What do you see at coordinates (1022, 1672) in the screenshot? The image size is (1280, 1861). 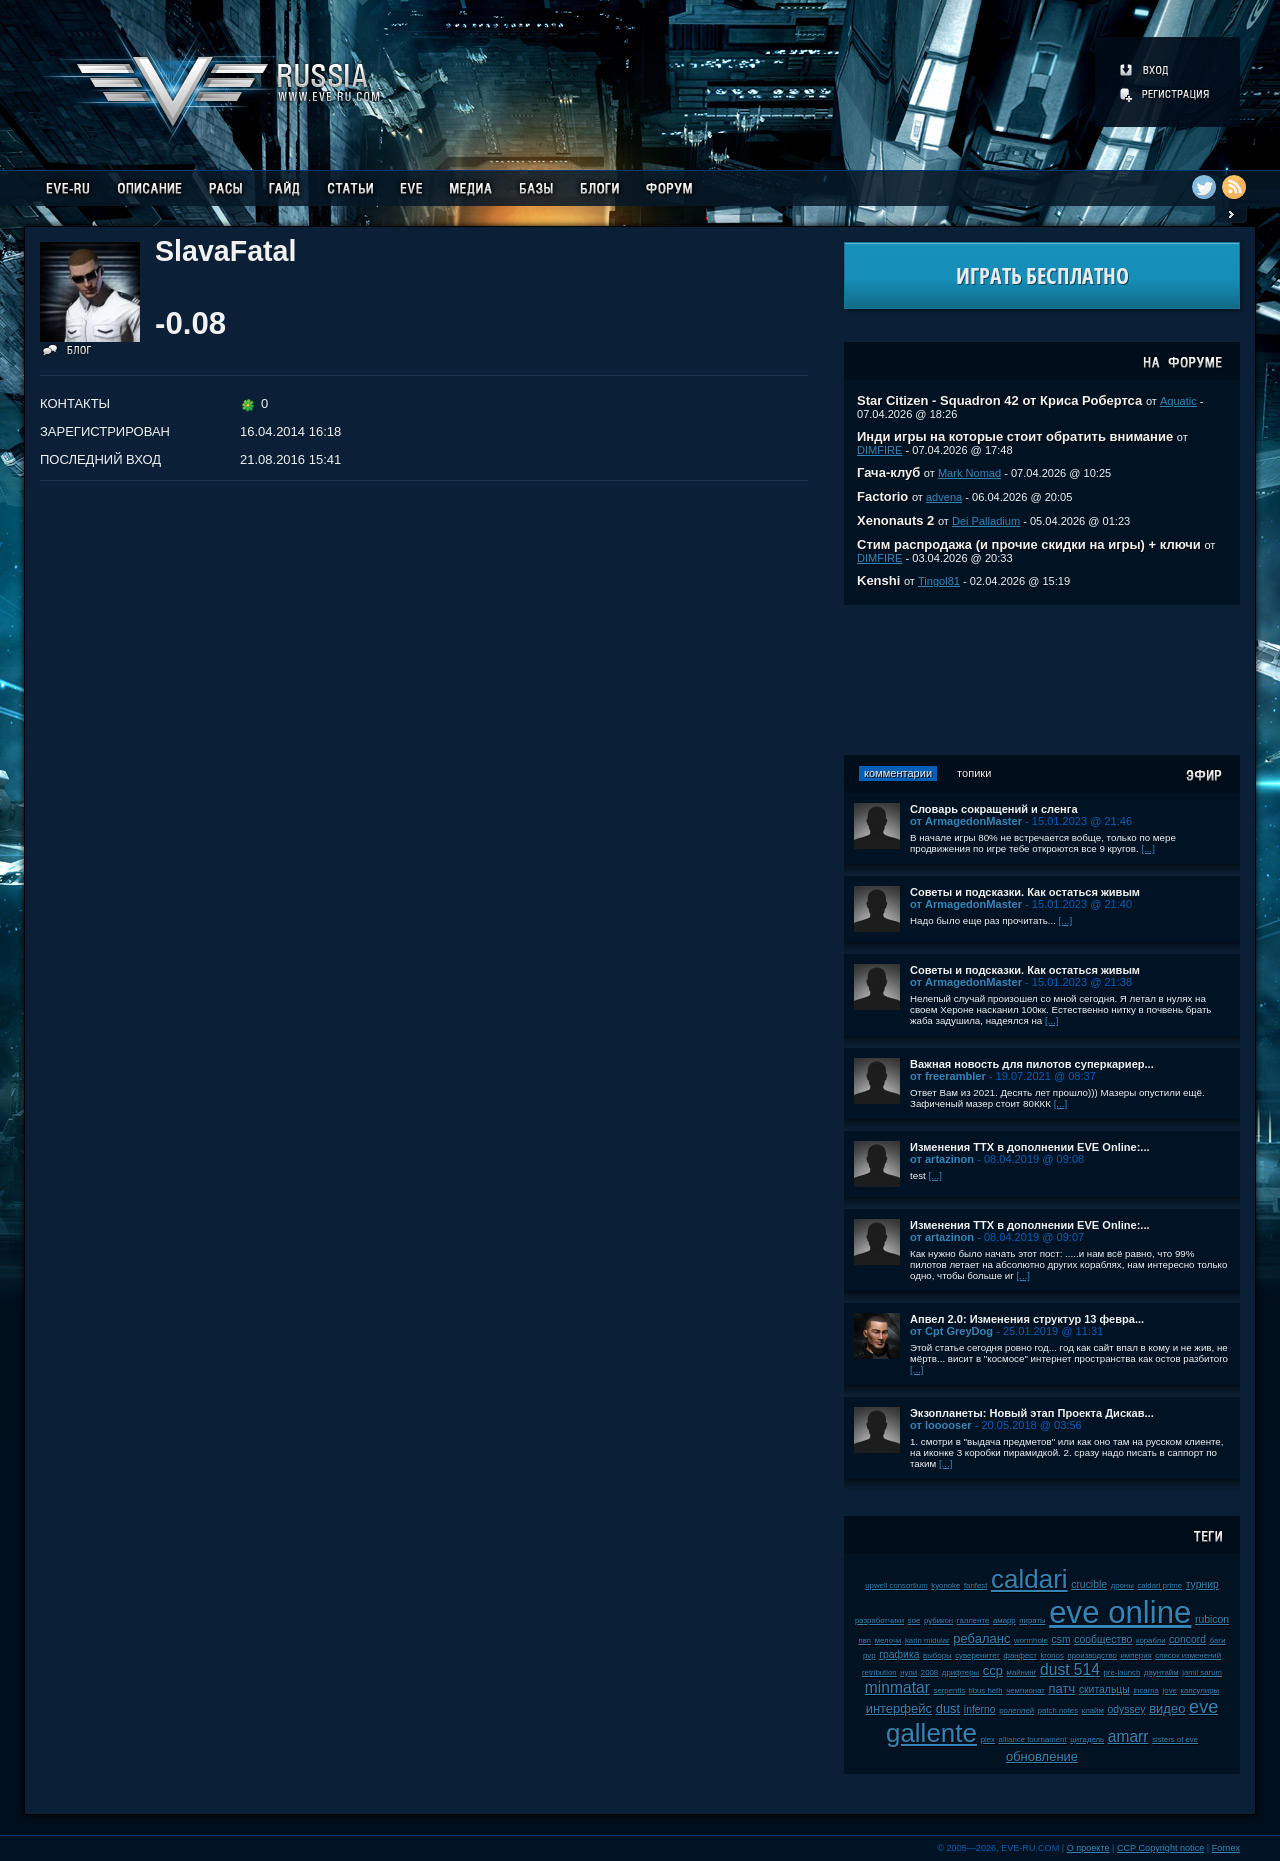 I see `майнинг` at bounding box center [1022, 1672].